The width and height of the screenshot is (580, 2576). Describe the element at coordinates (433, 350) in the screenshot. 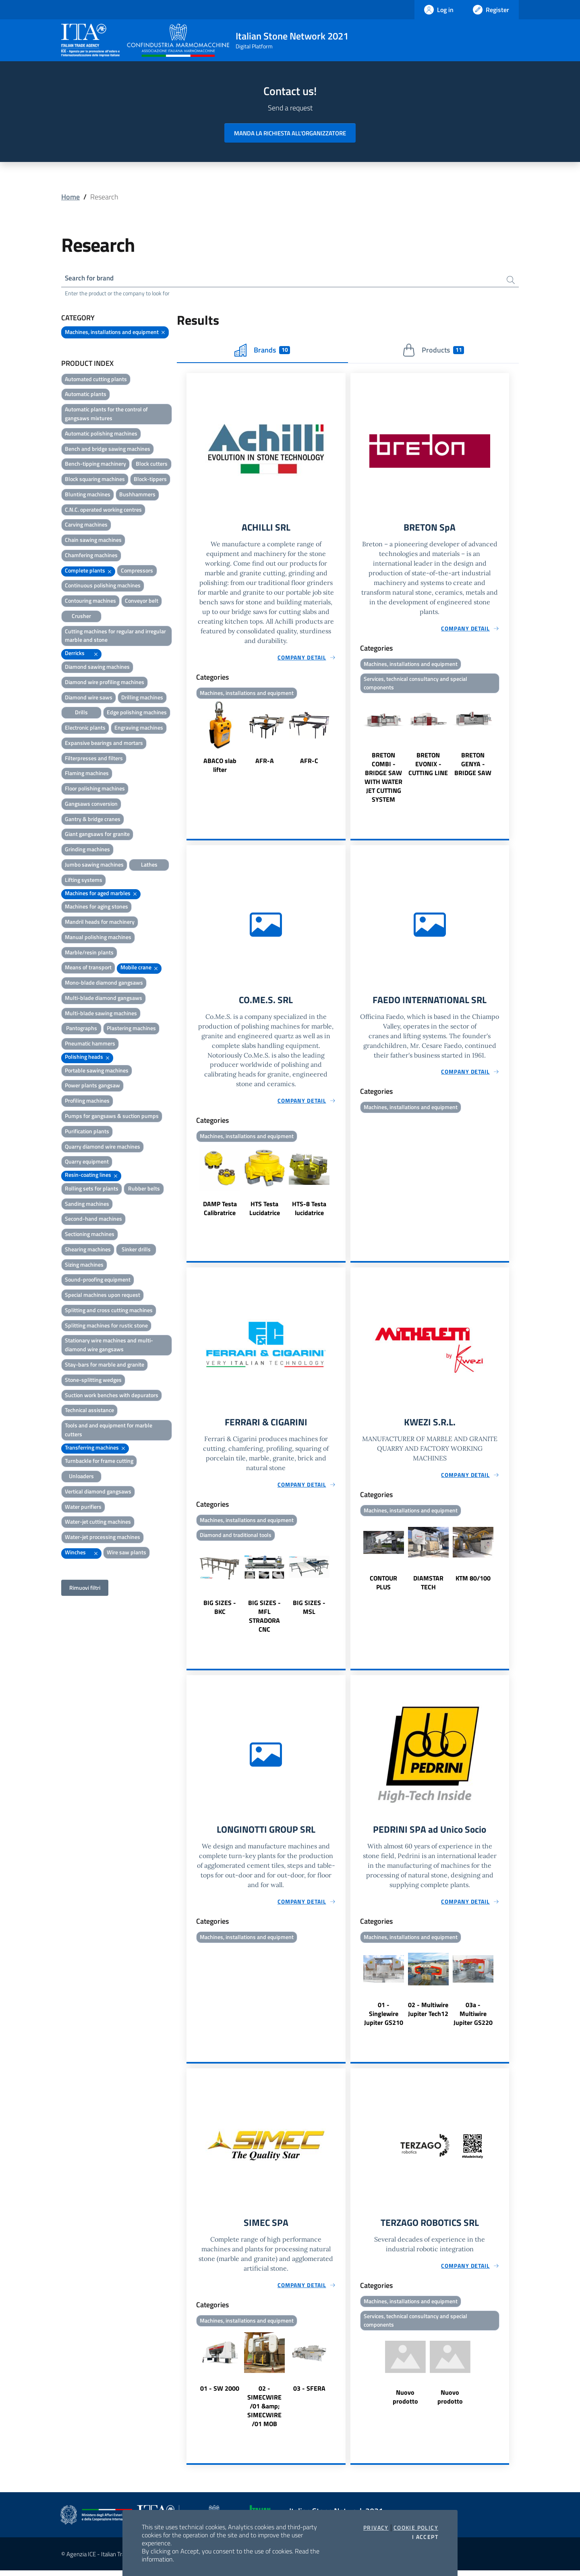

I see `Products [tab]` at that location.